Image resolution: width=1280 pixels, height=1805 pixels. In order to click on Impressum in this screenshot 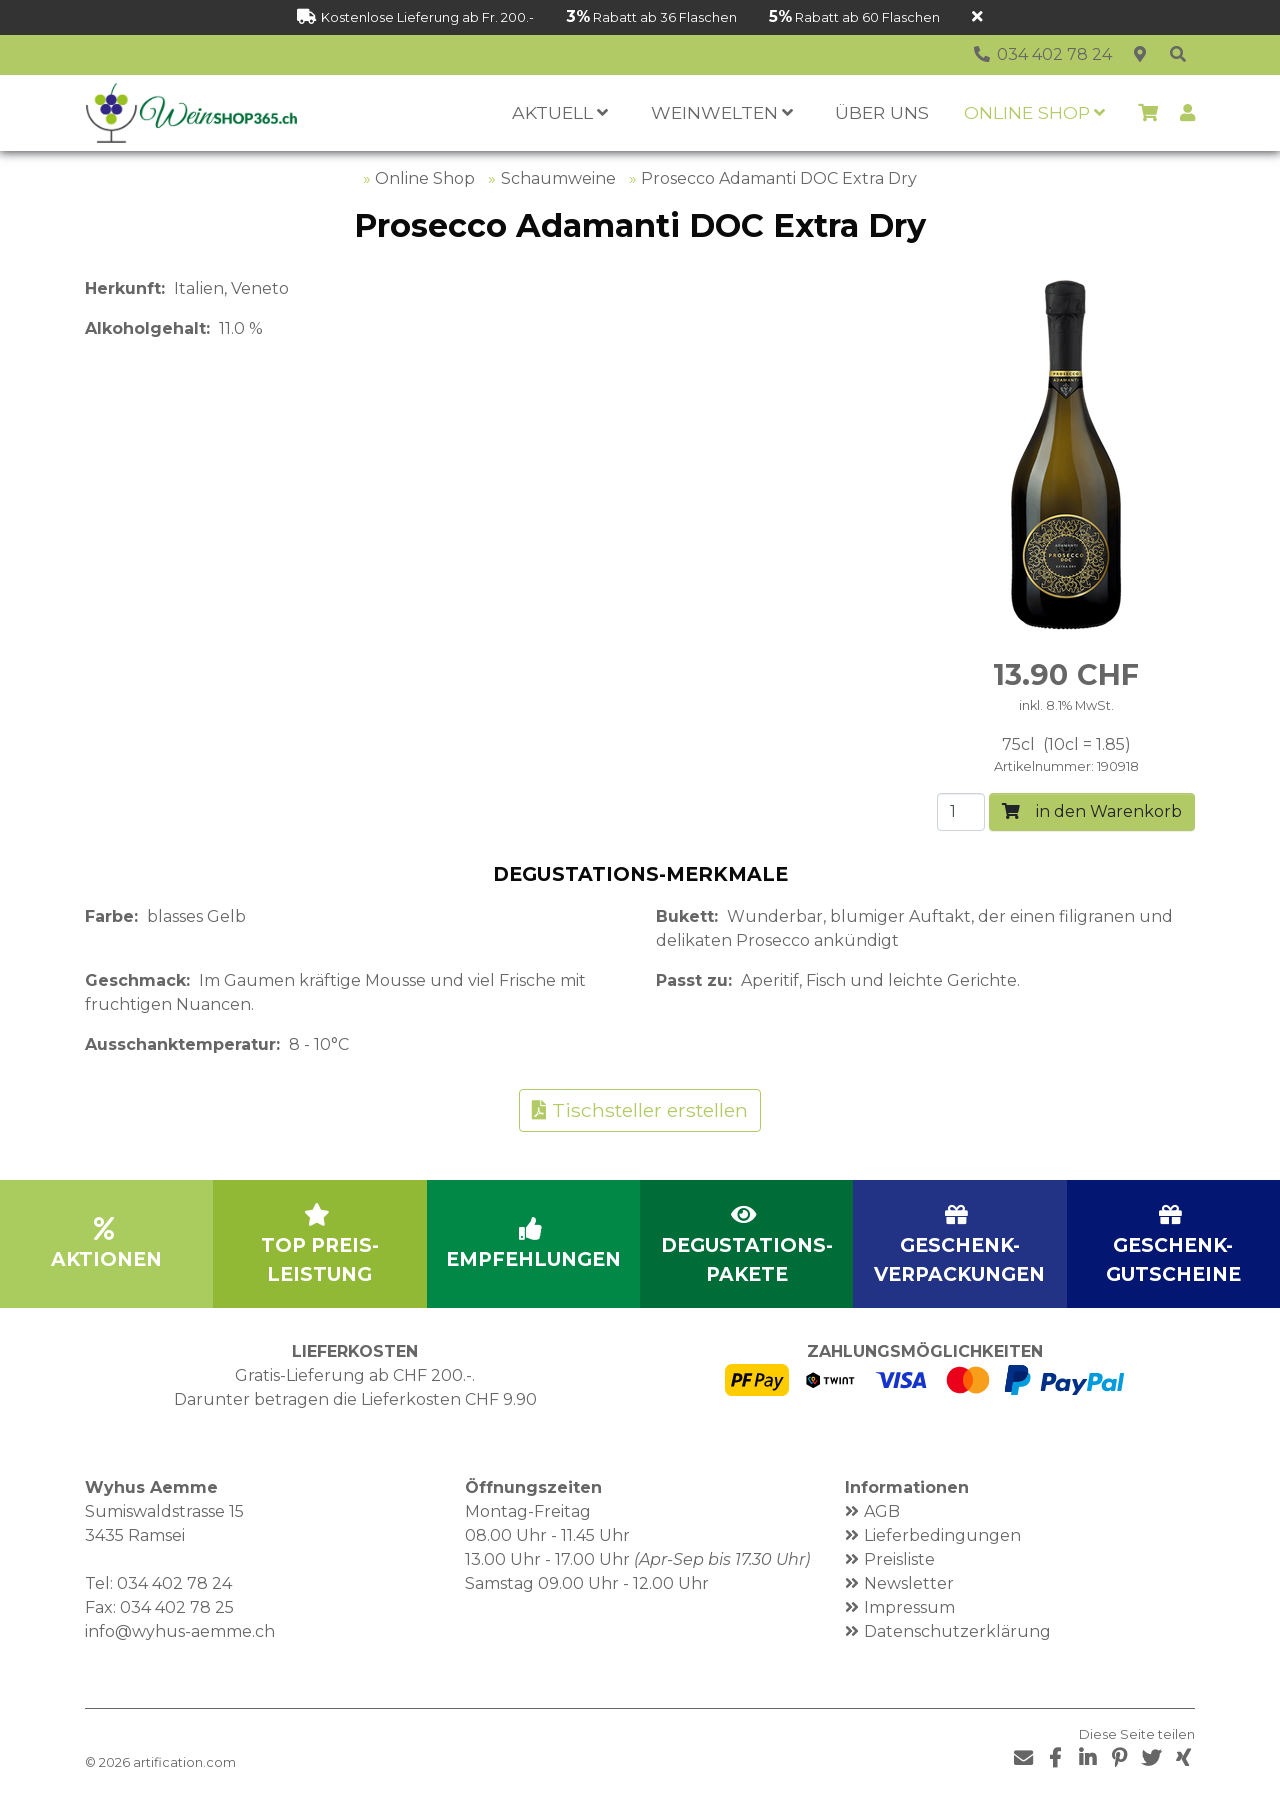, I will do `click(909, 1607)`.